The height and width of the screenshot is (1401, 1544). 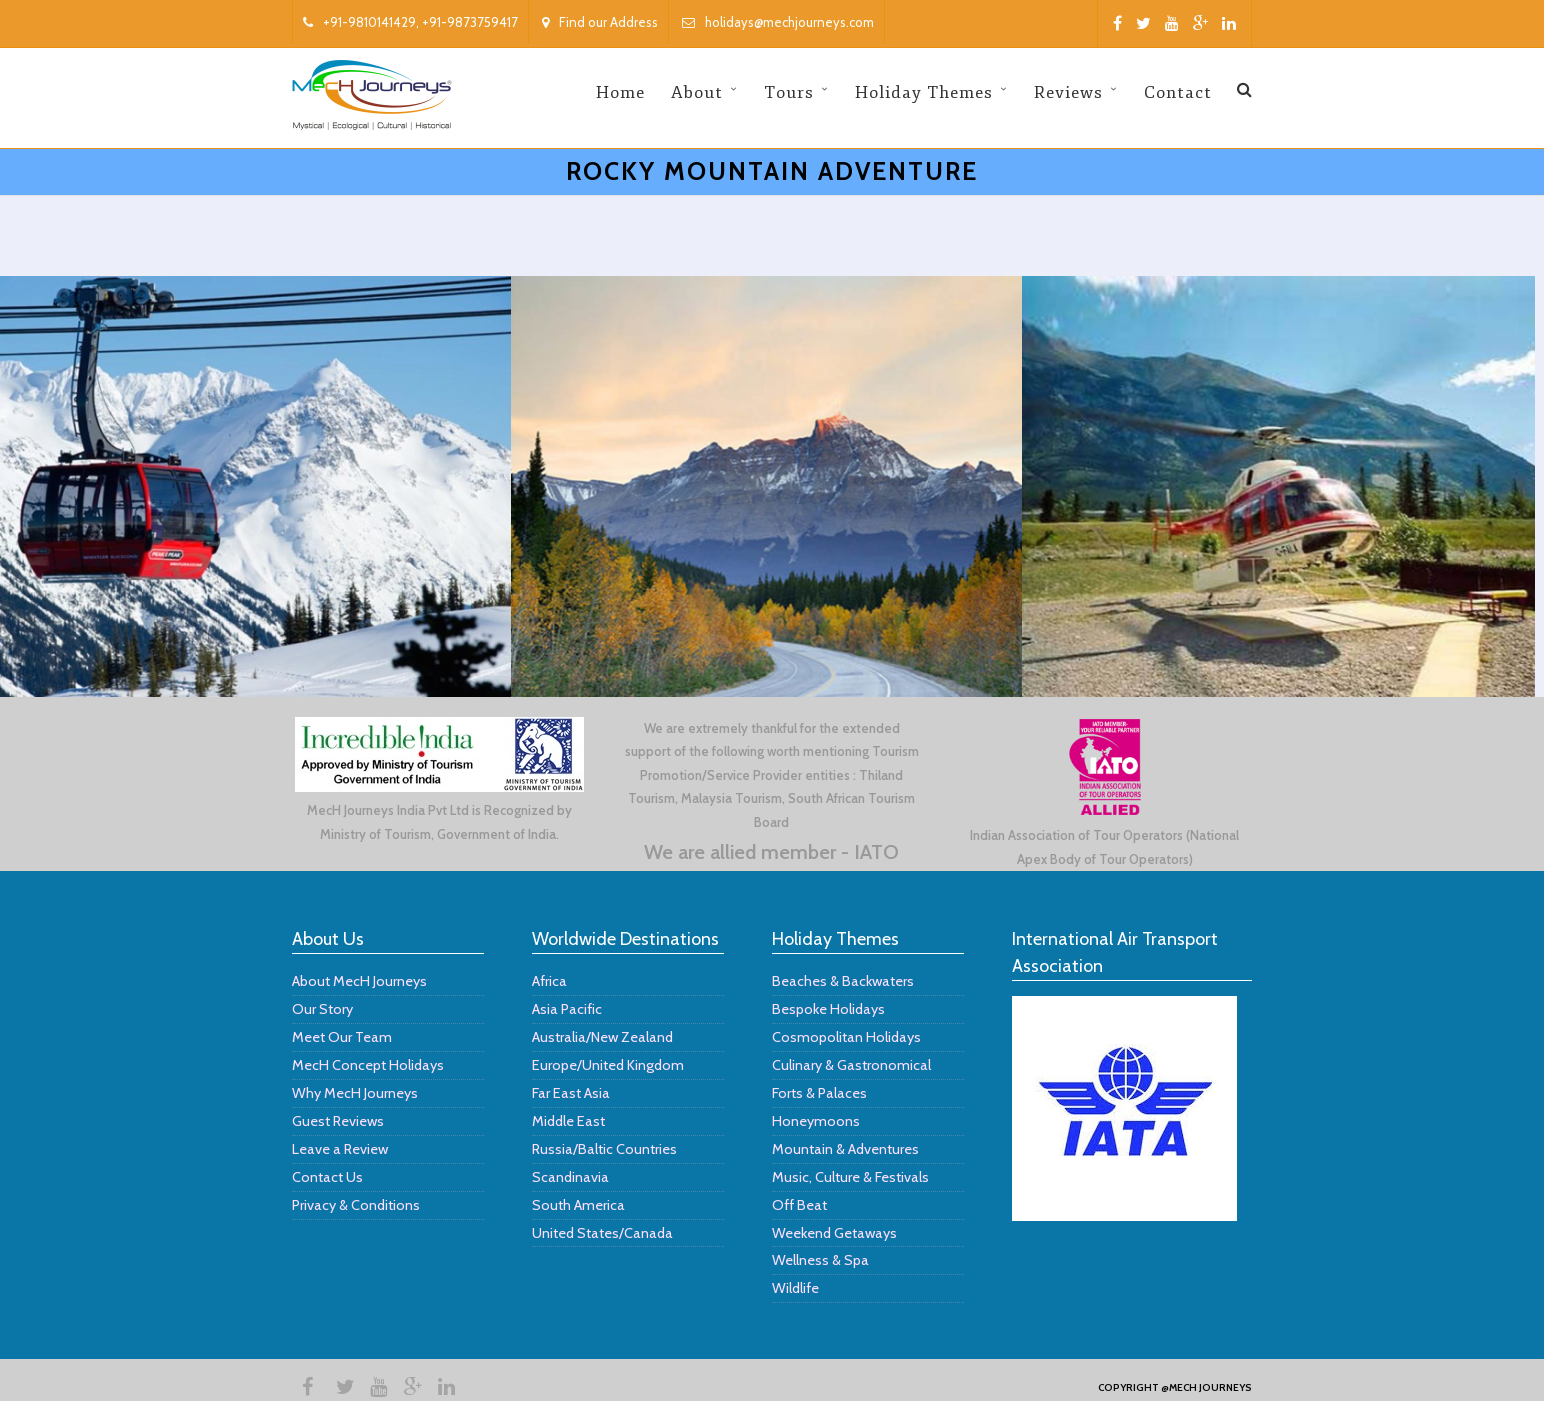 I want to click on Bespoke Holidays, so click(x=828, y=1009).